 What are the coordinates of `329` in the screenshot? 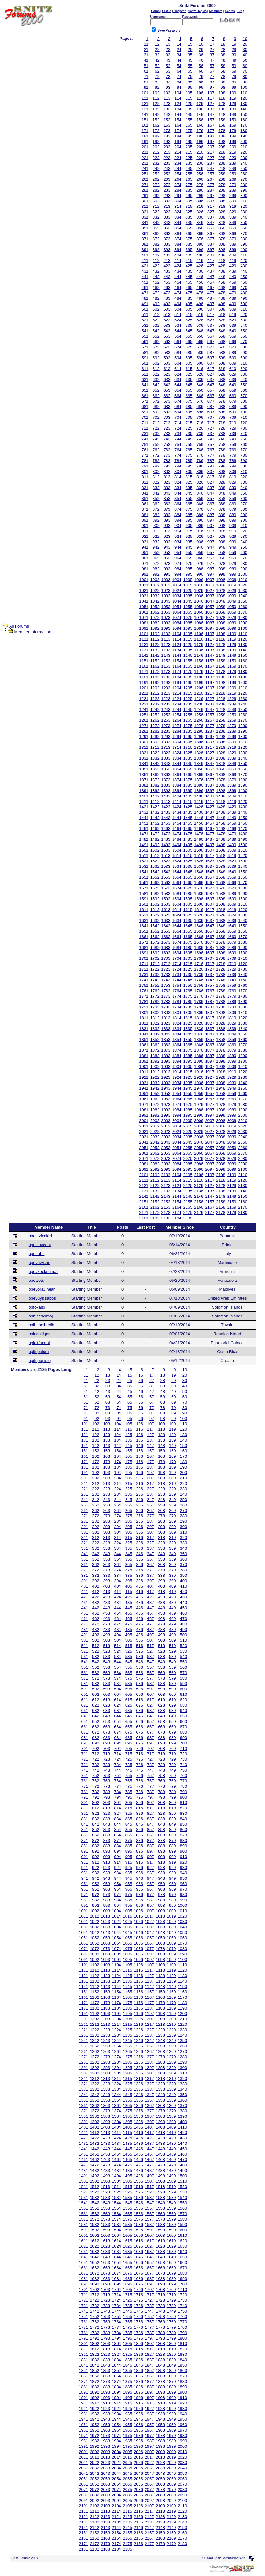 It's located at (232, 211).